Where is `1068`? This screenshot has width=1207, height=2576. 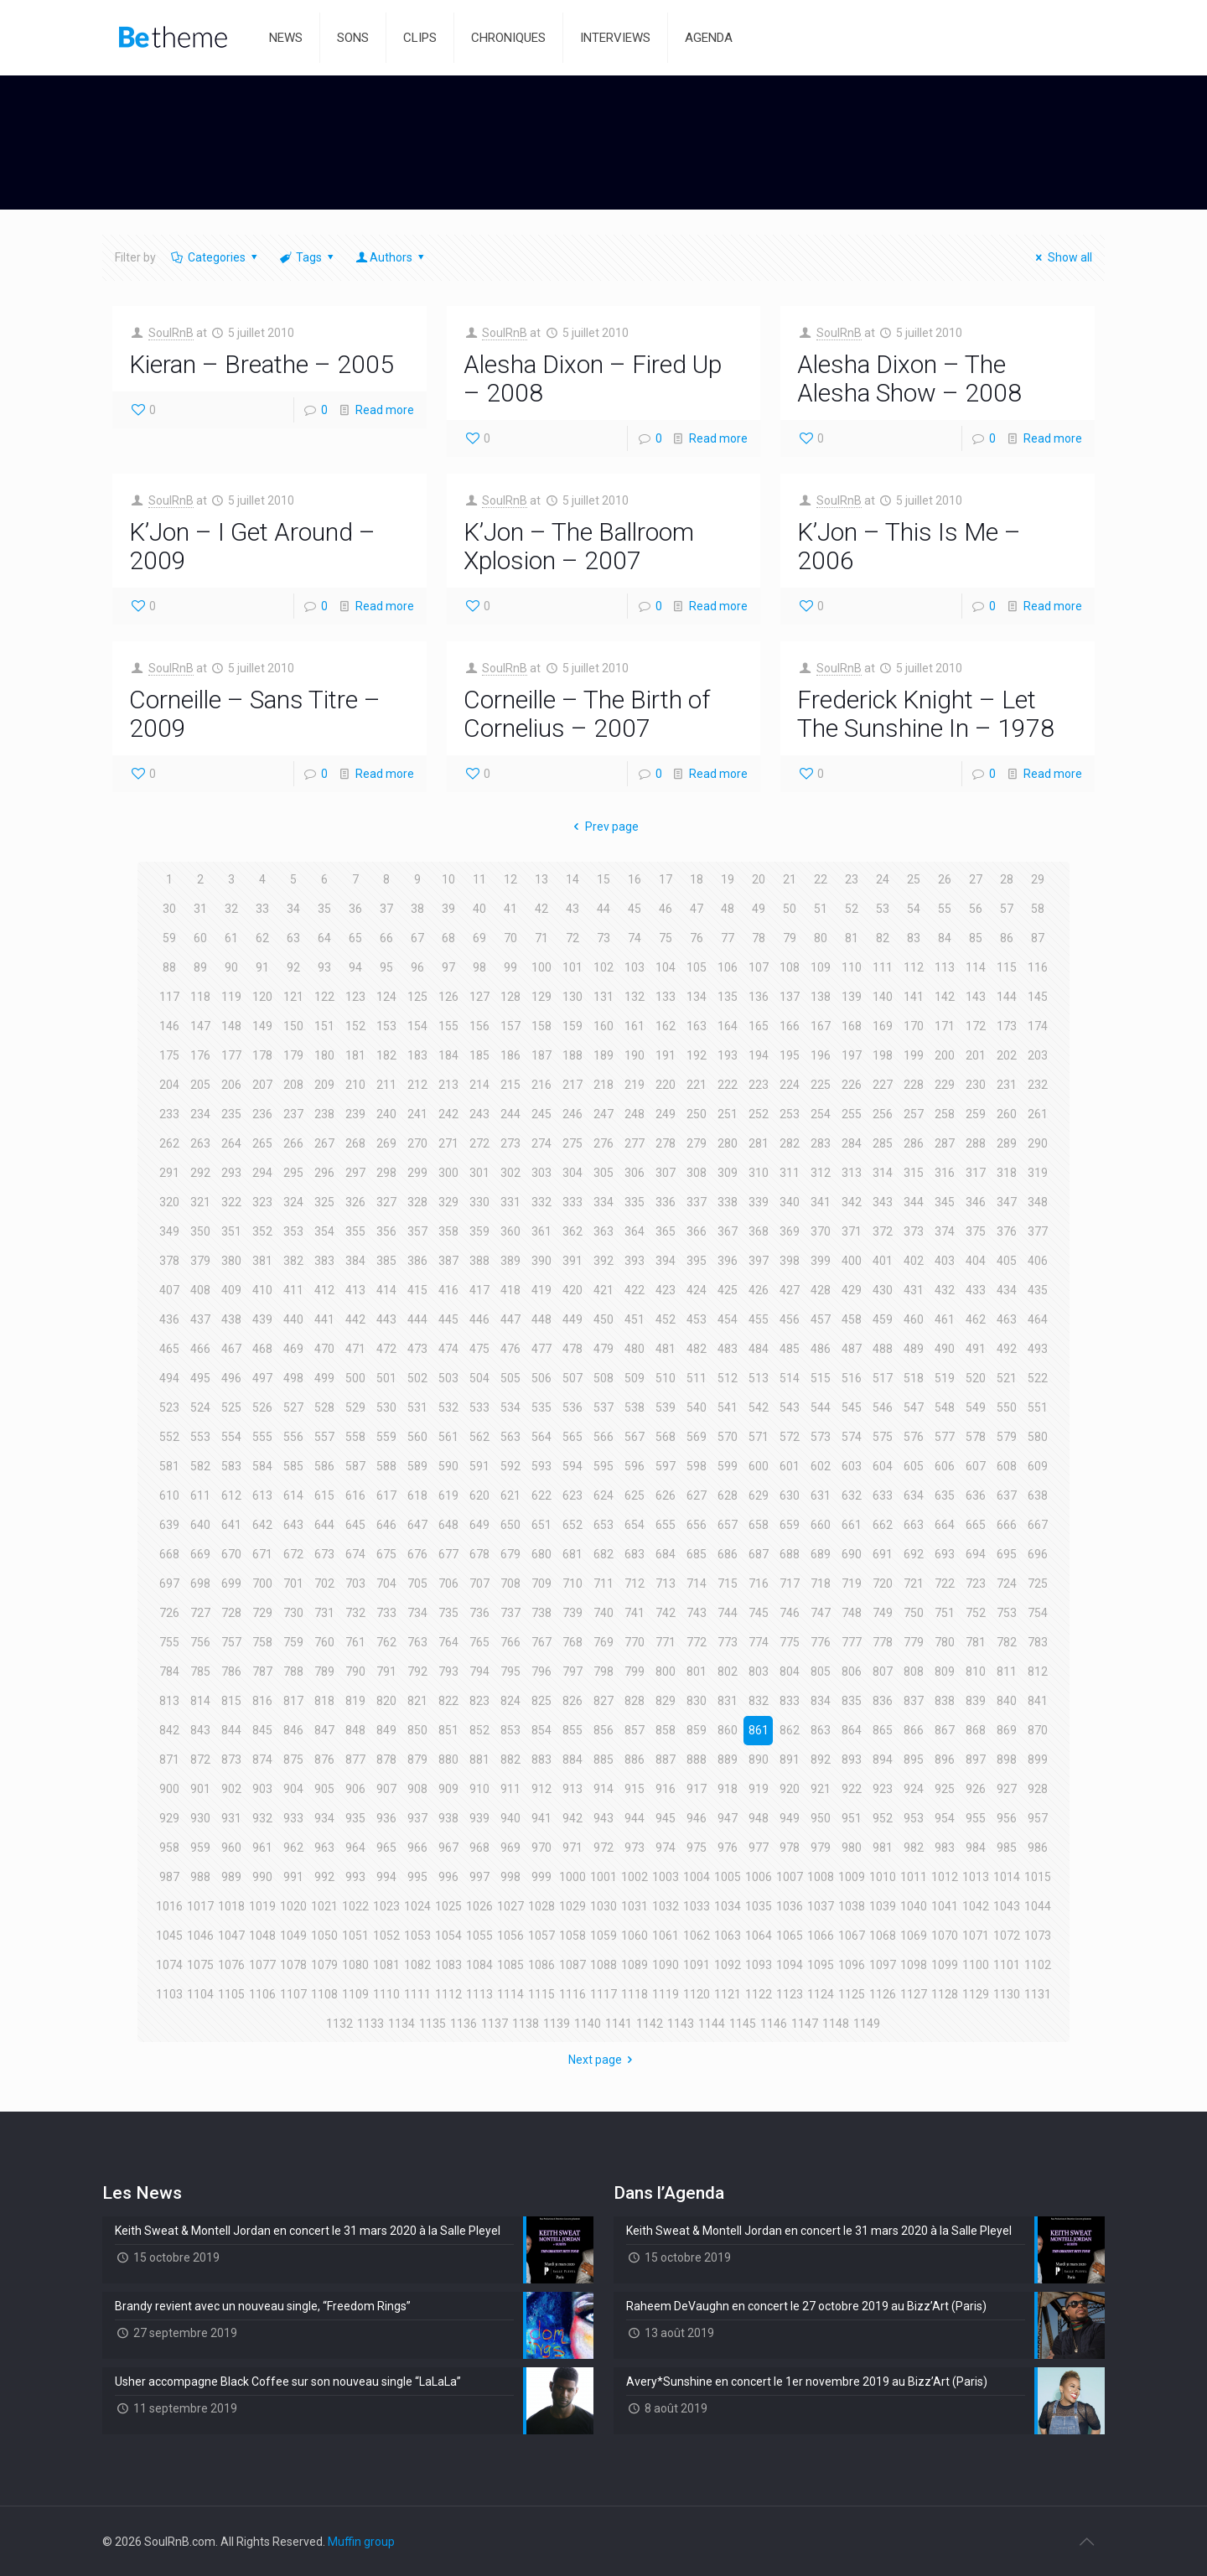
1068 is located at coordinates (882, 1935).